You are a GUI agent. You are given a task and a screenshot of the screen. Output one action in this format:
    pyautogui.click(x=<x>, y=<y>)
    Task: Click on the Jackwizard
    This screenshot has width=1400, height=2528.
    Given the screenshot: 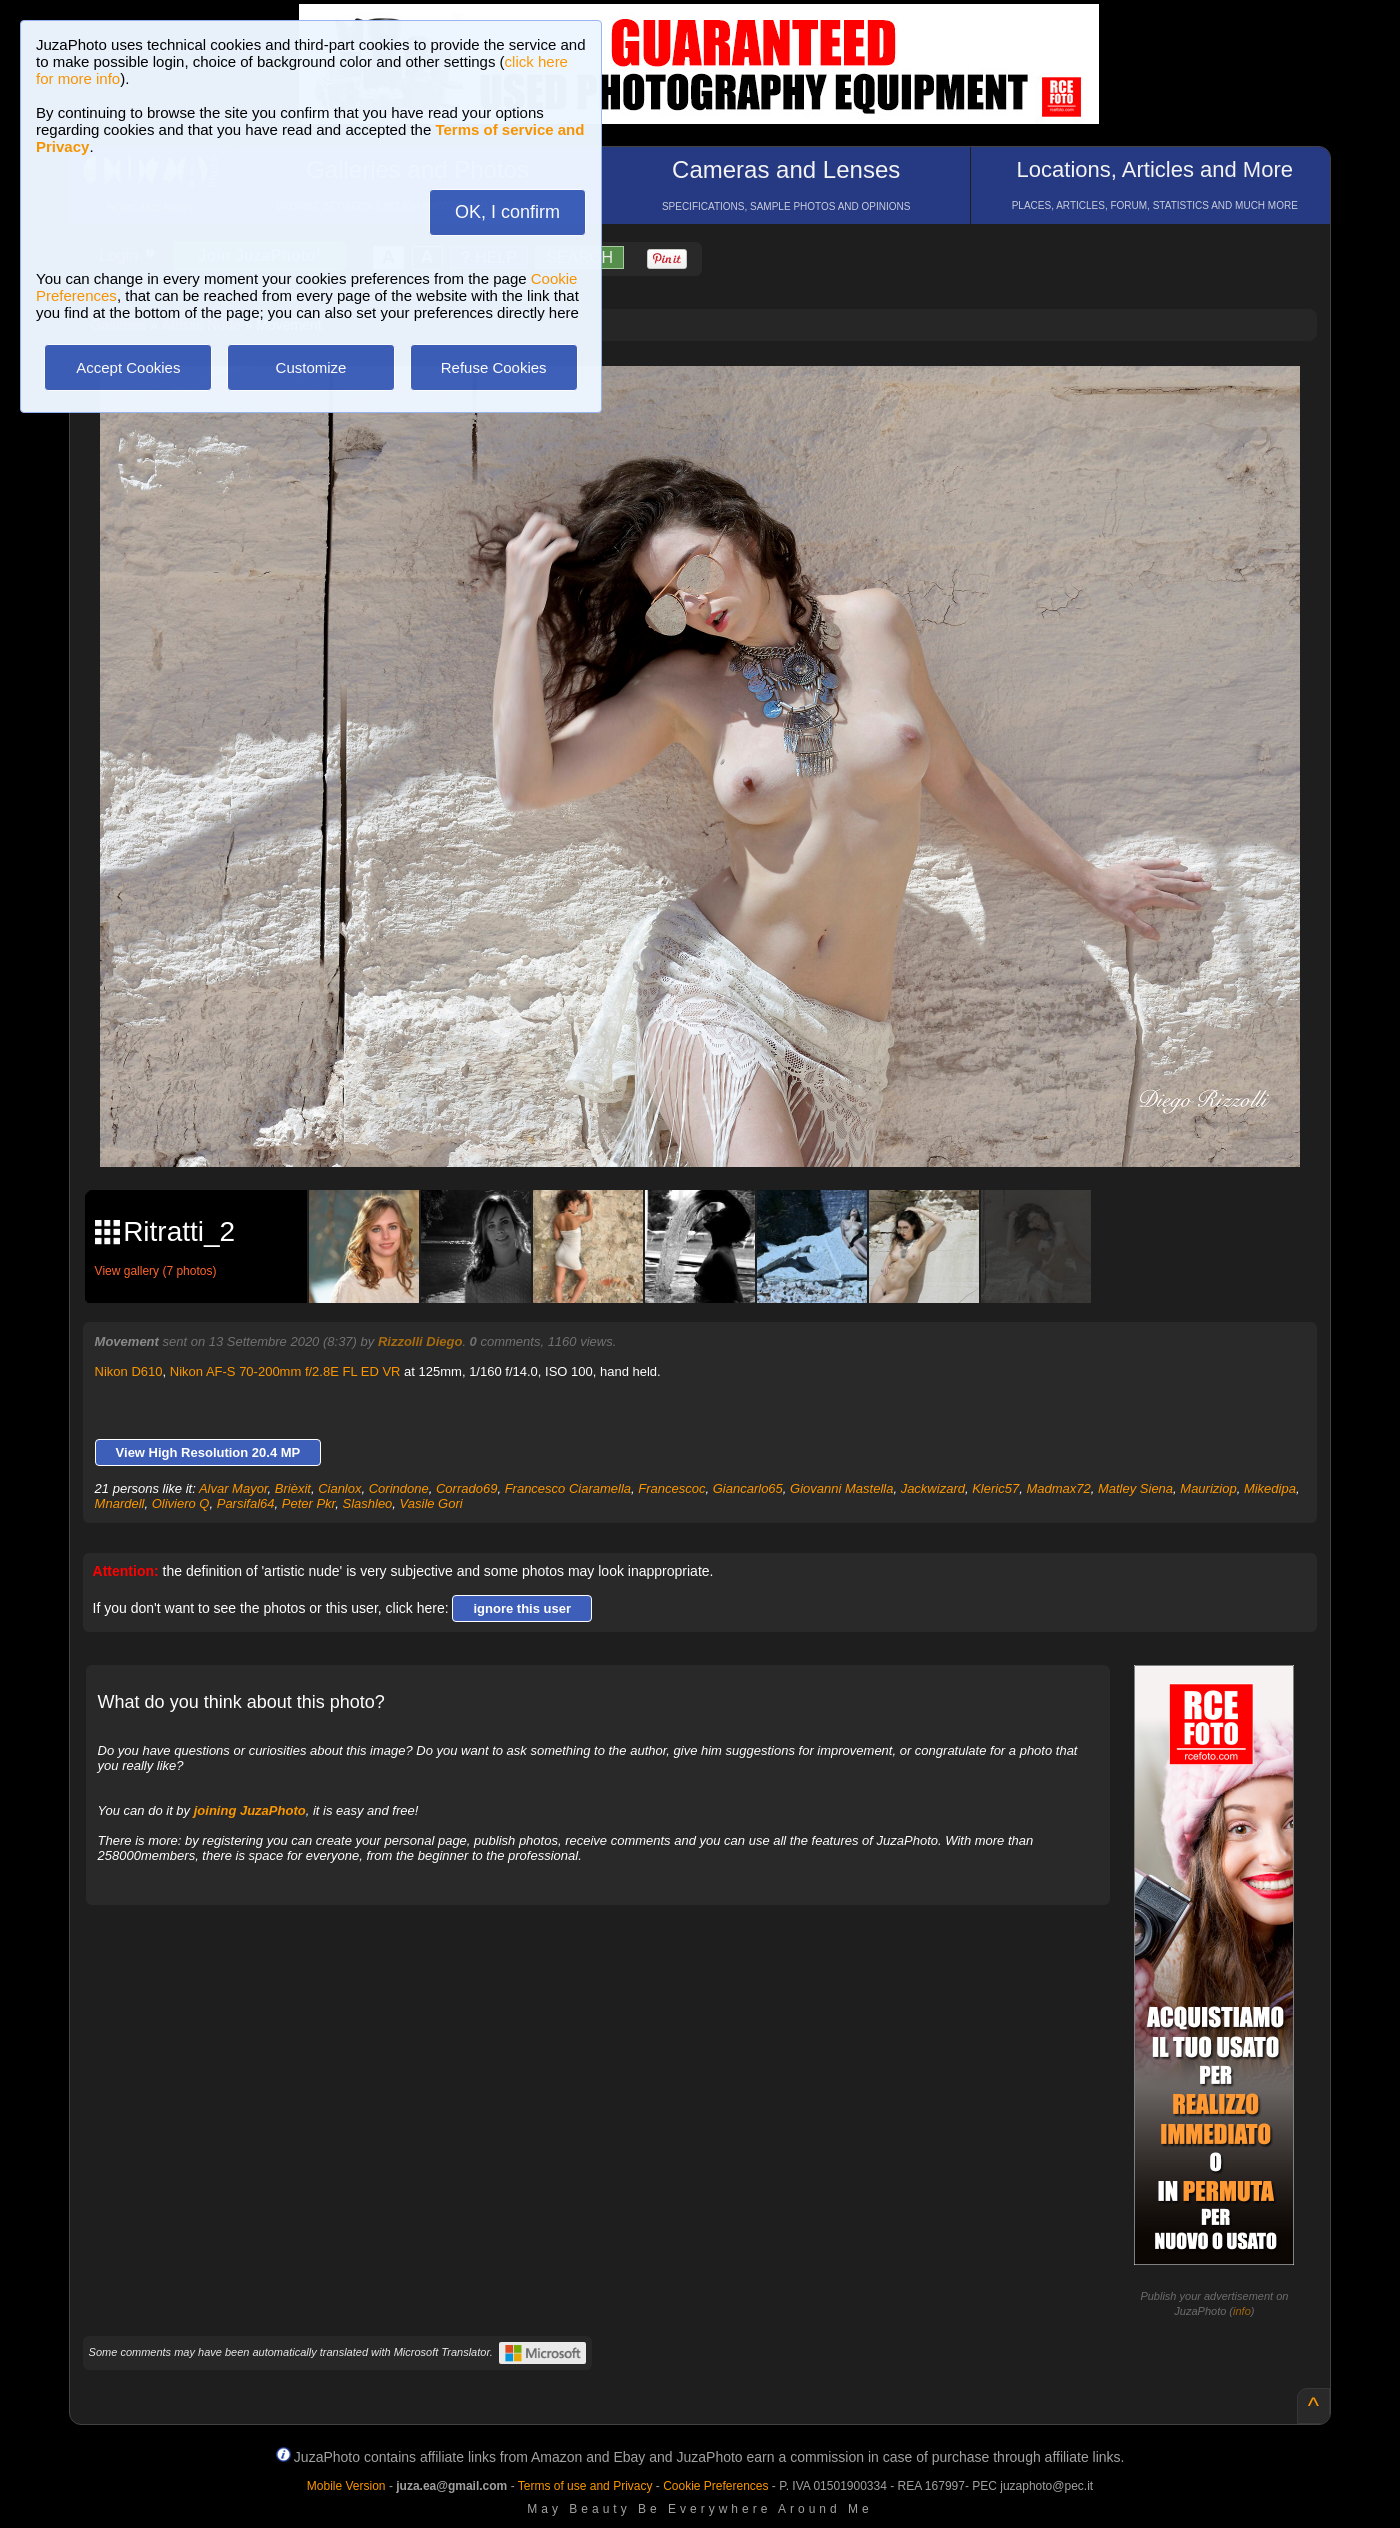 What is the action you would take?
    pyautogui.click(x=933, y=1488)
    